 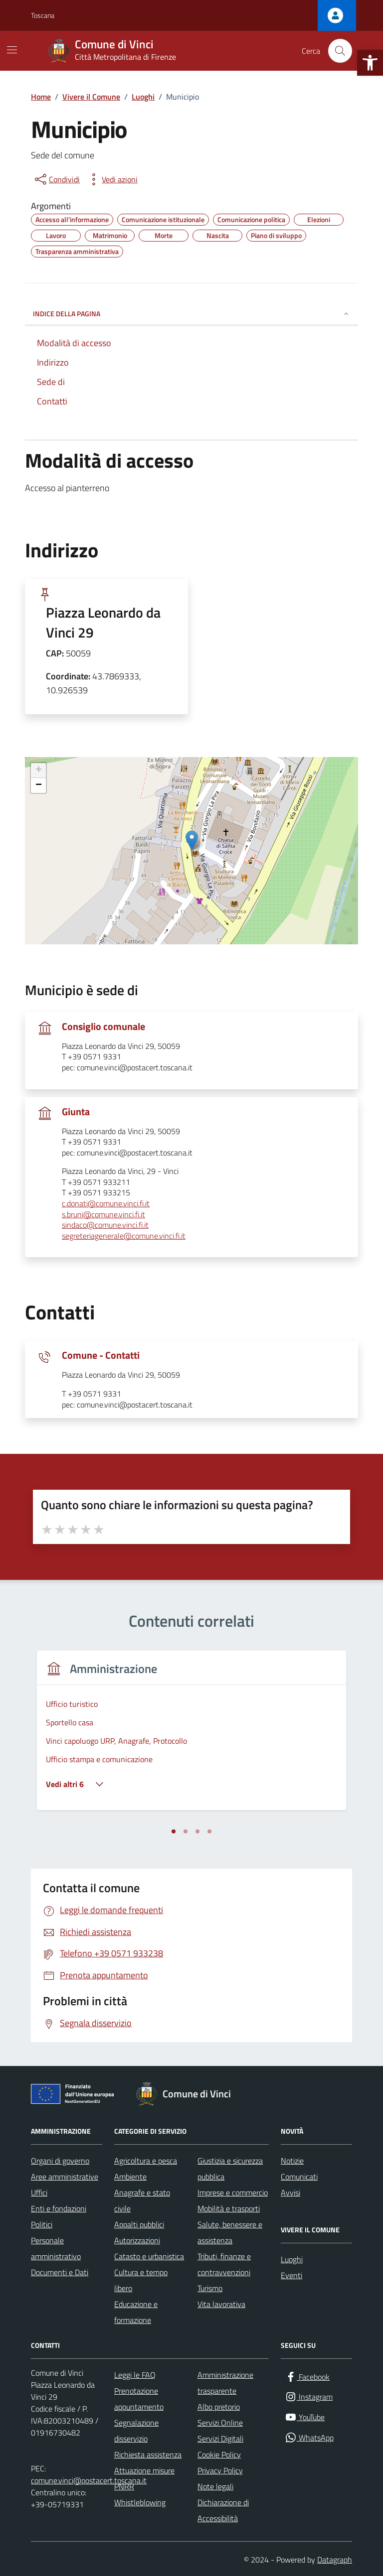 What do you see at coordinates (191, 1736) in the screenshot?
I see `[tabpanel]` at bounding box center [191, 1736].